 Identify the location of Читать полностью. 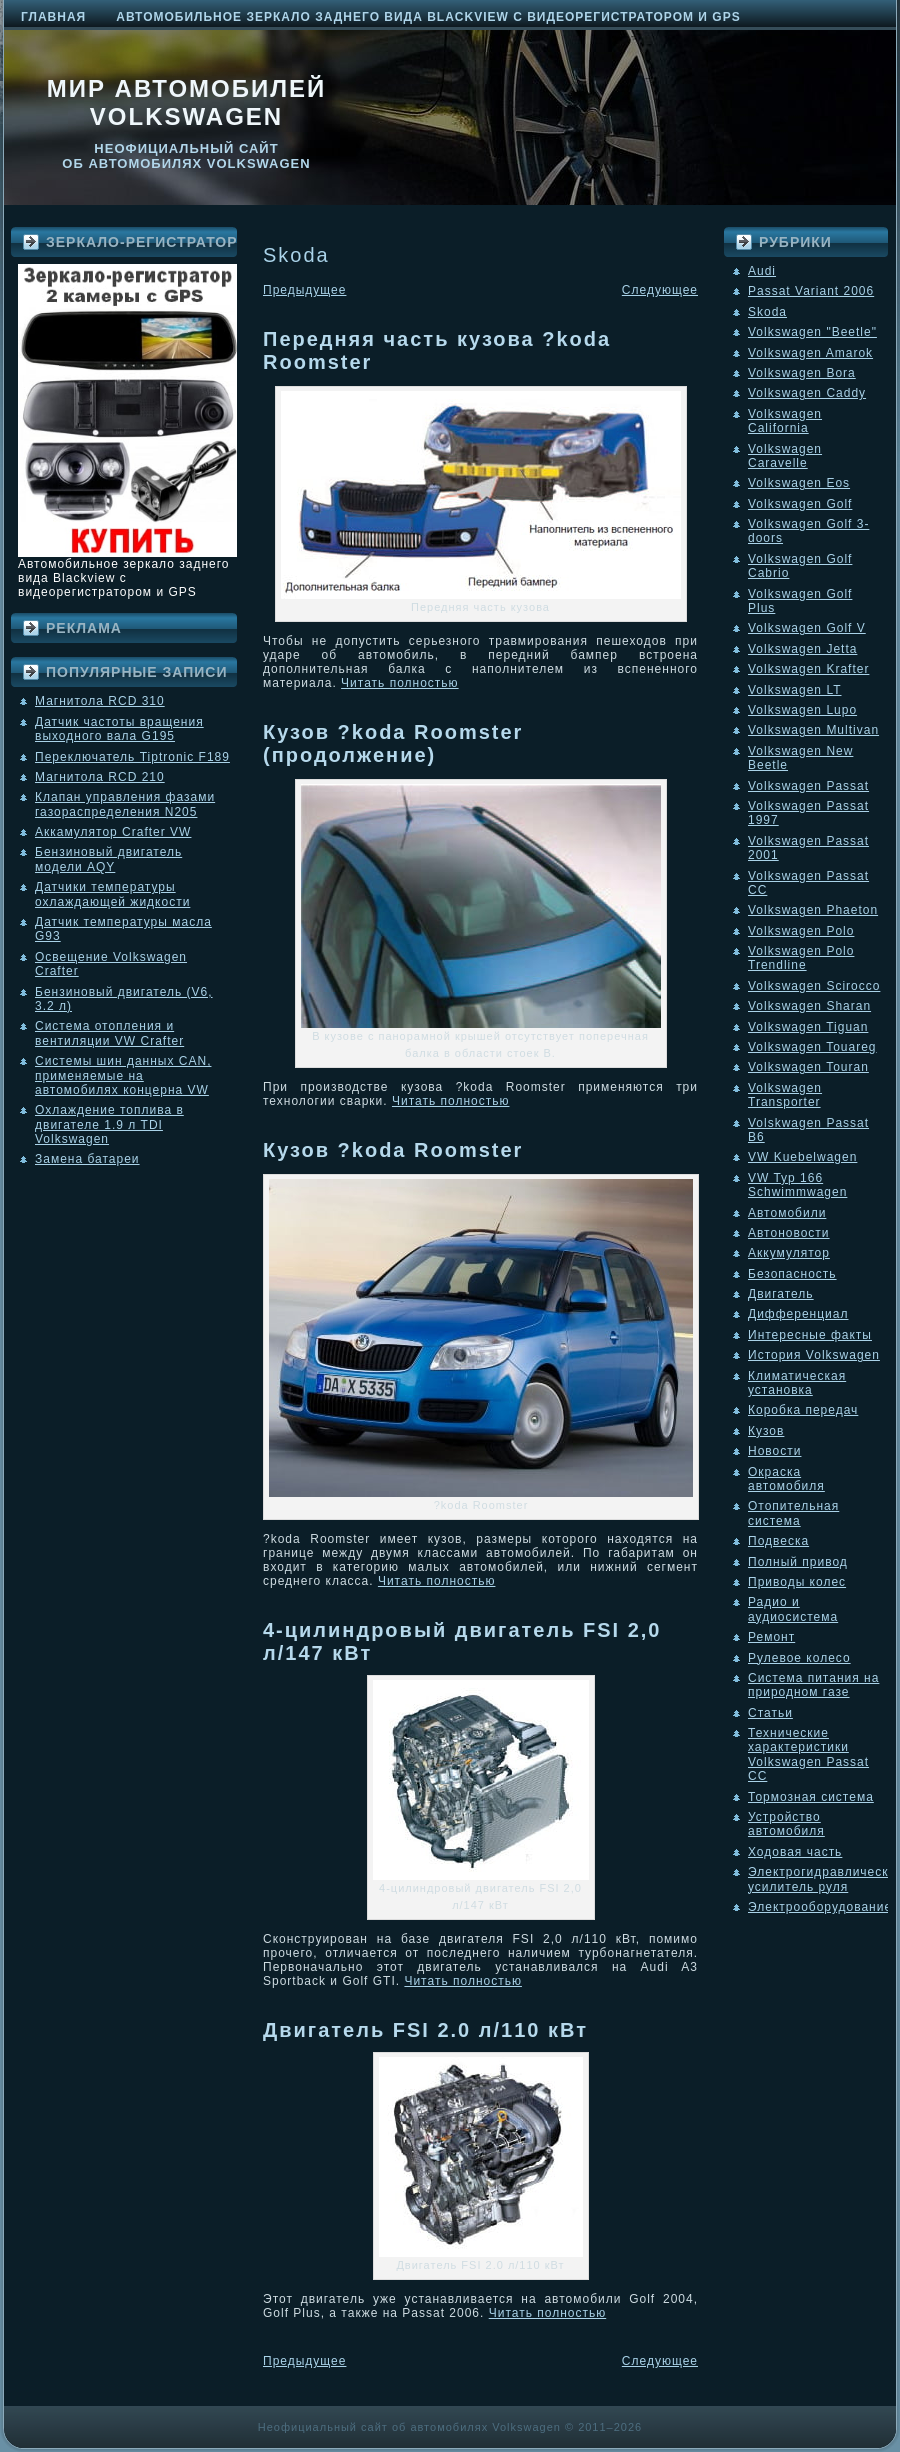
(400, 683).